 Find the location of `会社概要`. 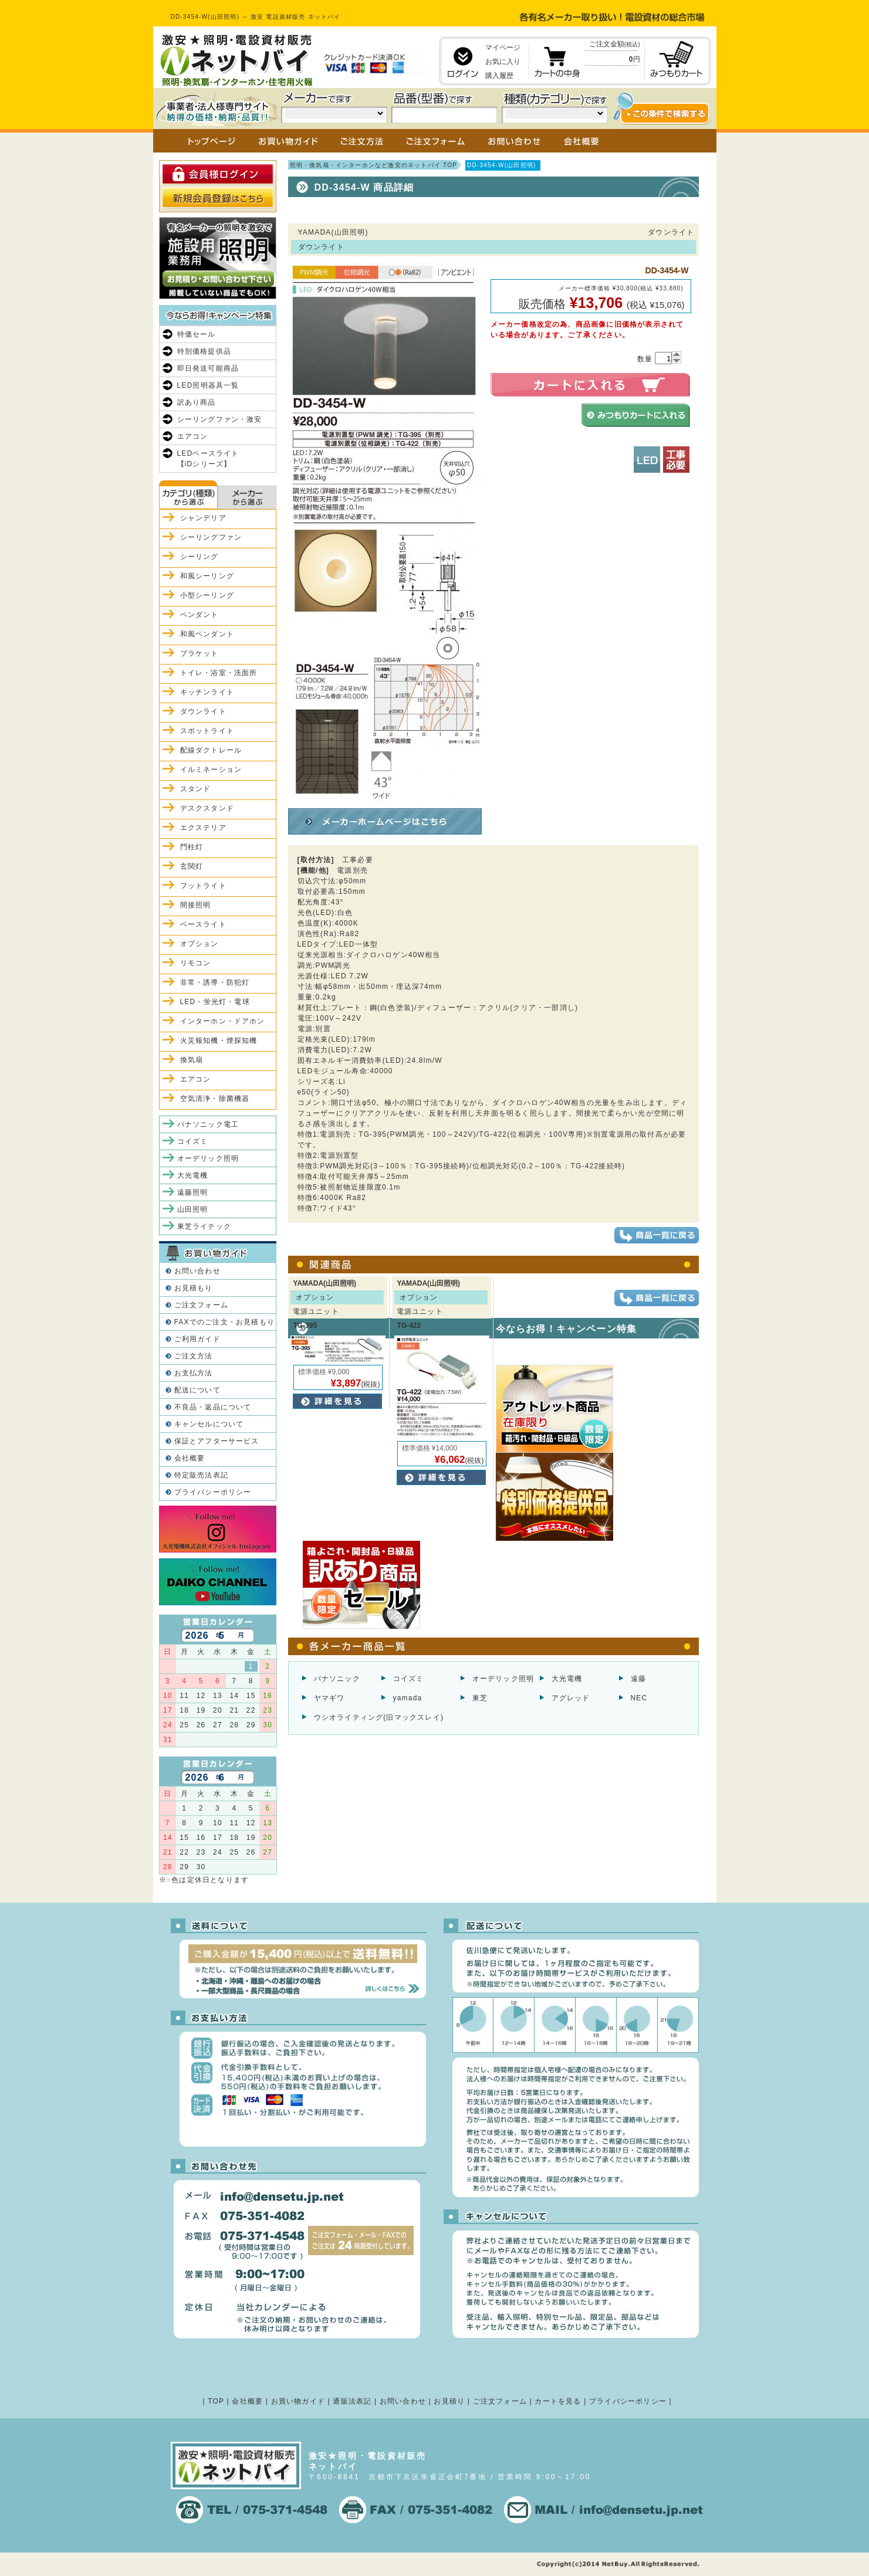

会社概要 is located at coordinates (189, 1458).